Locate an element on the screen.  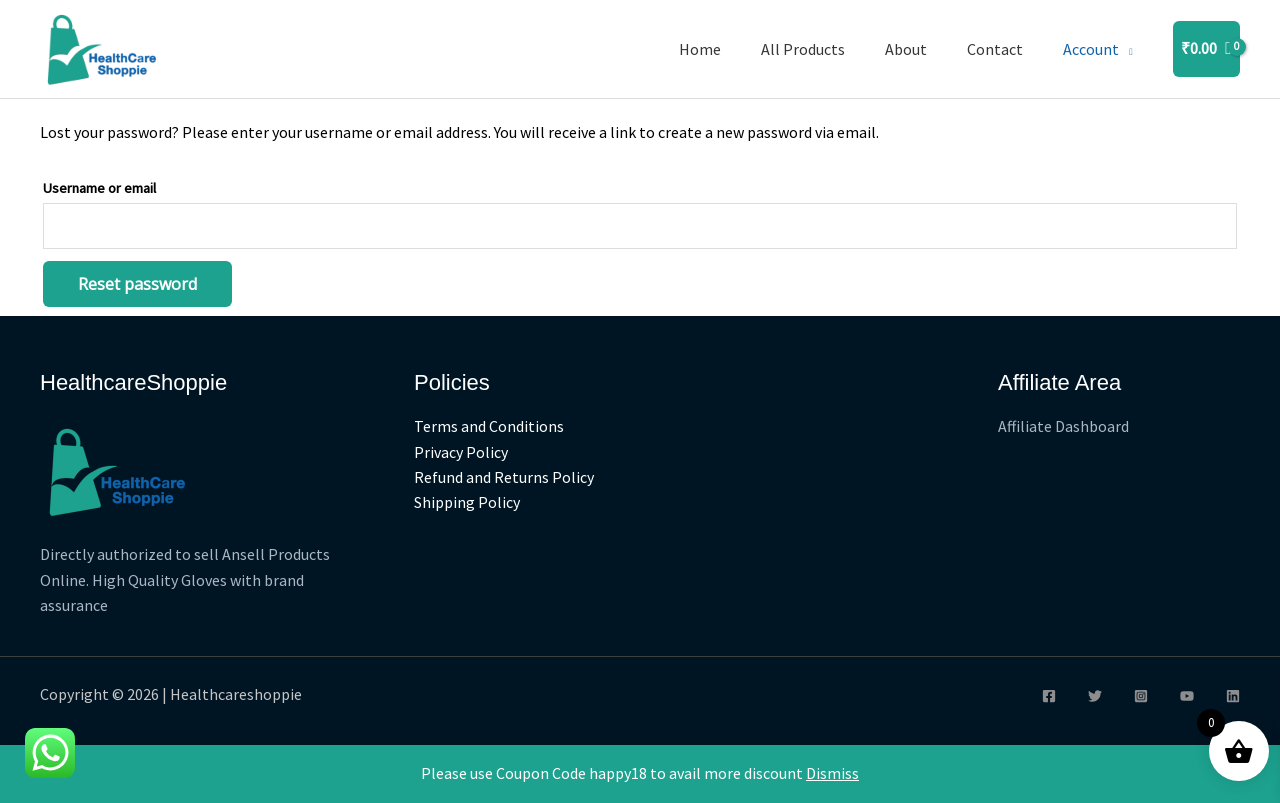
Shipping Policy is located at coordinates (467, 503).